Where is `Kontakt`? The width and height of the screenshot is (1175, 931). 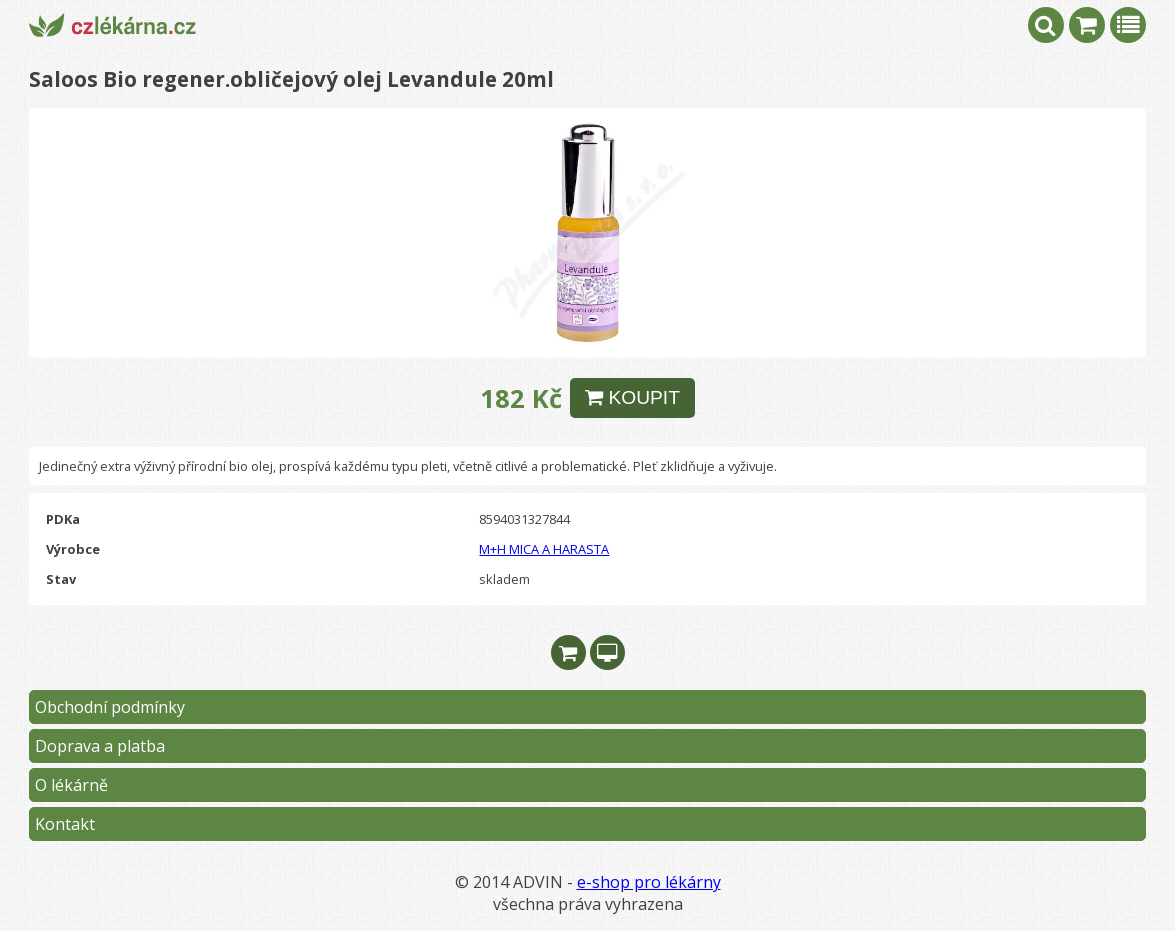 Kontakt is located at coordinates (65, 824).